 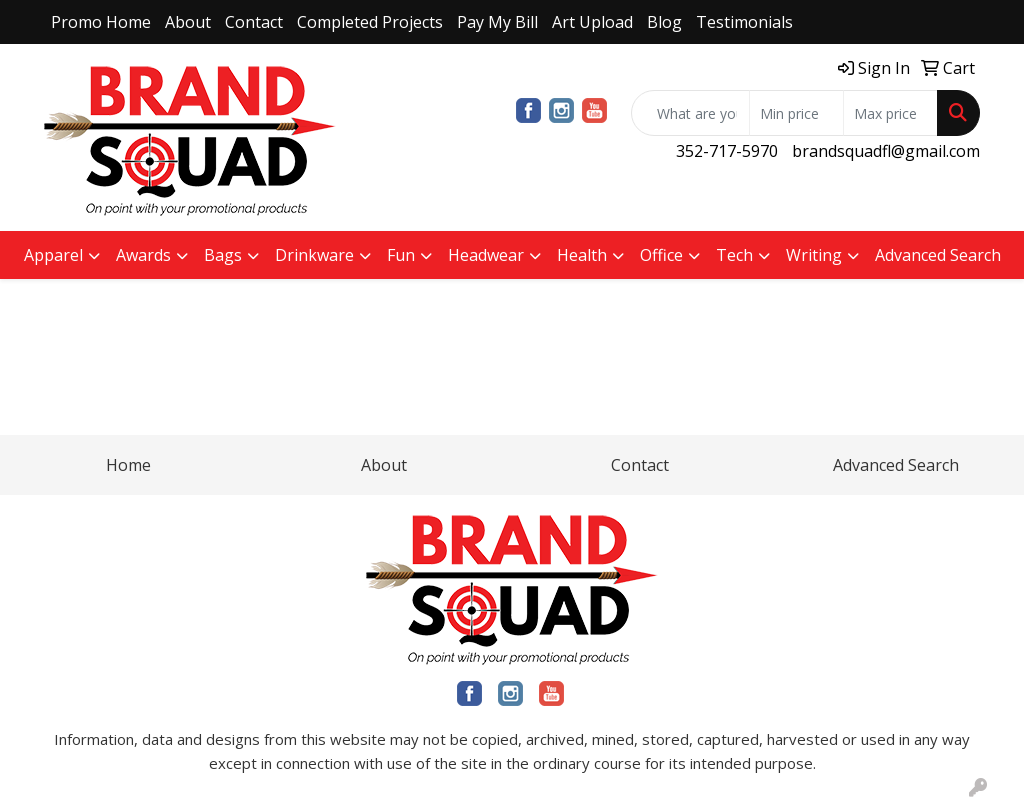 What do you see at coordinates (128, 465) in the screenshot?
I see `Home` at bounding box center [128, 465].